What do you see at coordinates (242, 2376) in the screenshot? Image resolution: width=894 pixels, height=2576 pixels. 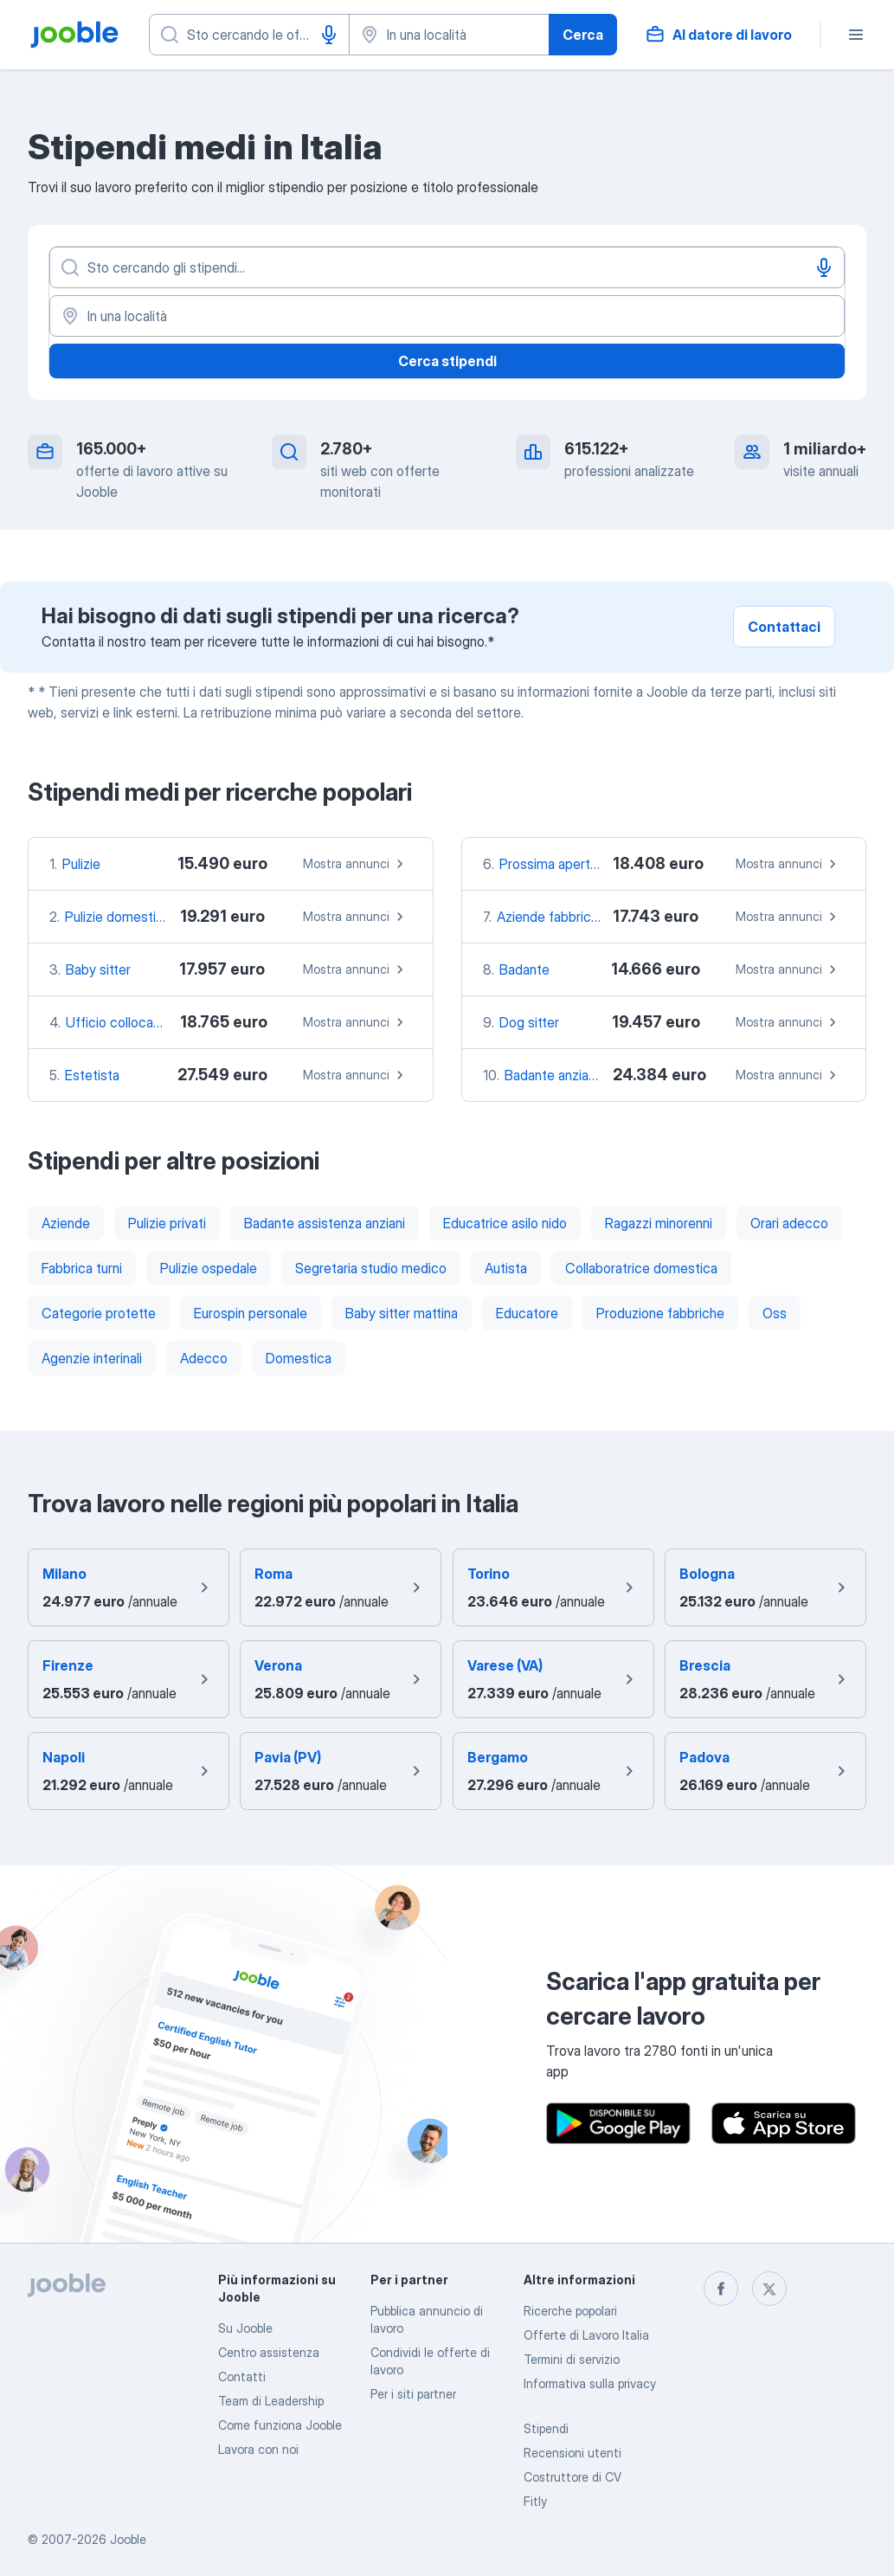 I see `Contatti` at bounding box center [242, 2376].